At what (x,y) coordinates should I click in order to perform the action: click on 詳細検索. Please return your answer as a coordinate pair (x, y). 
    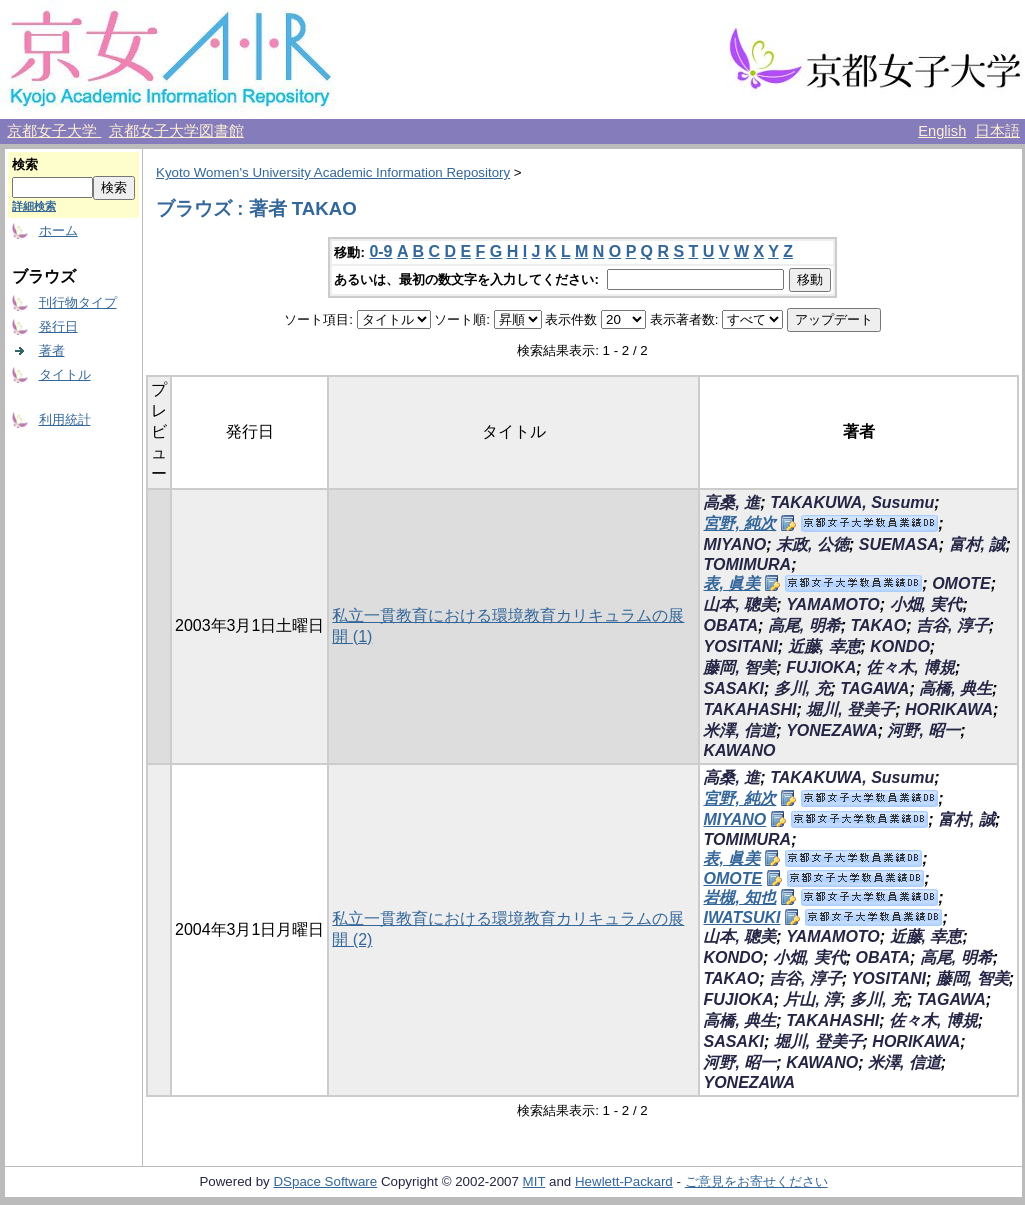
    Looking at the image, I should click on (34, 206).